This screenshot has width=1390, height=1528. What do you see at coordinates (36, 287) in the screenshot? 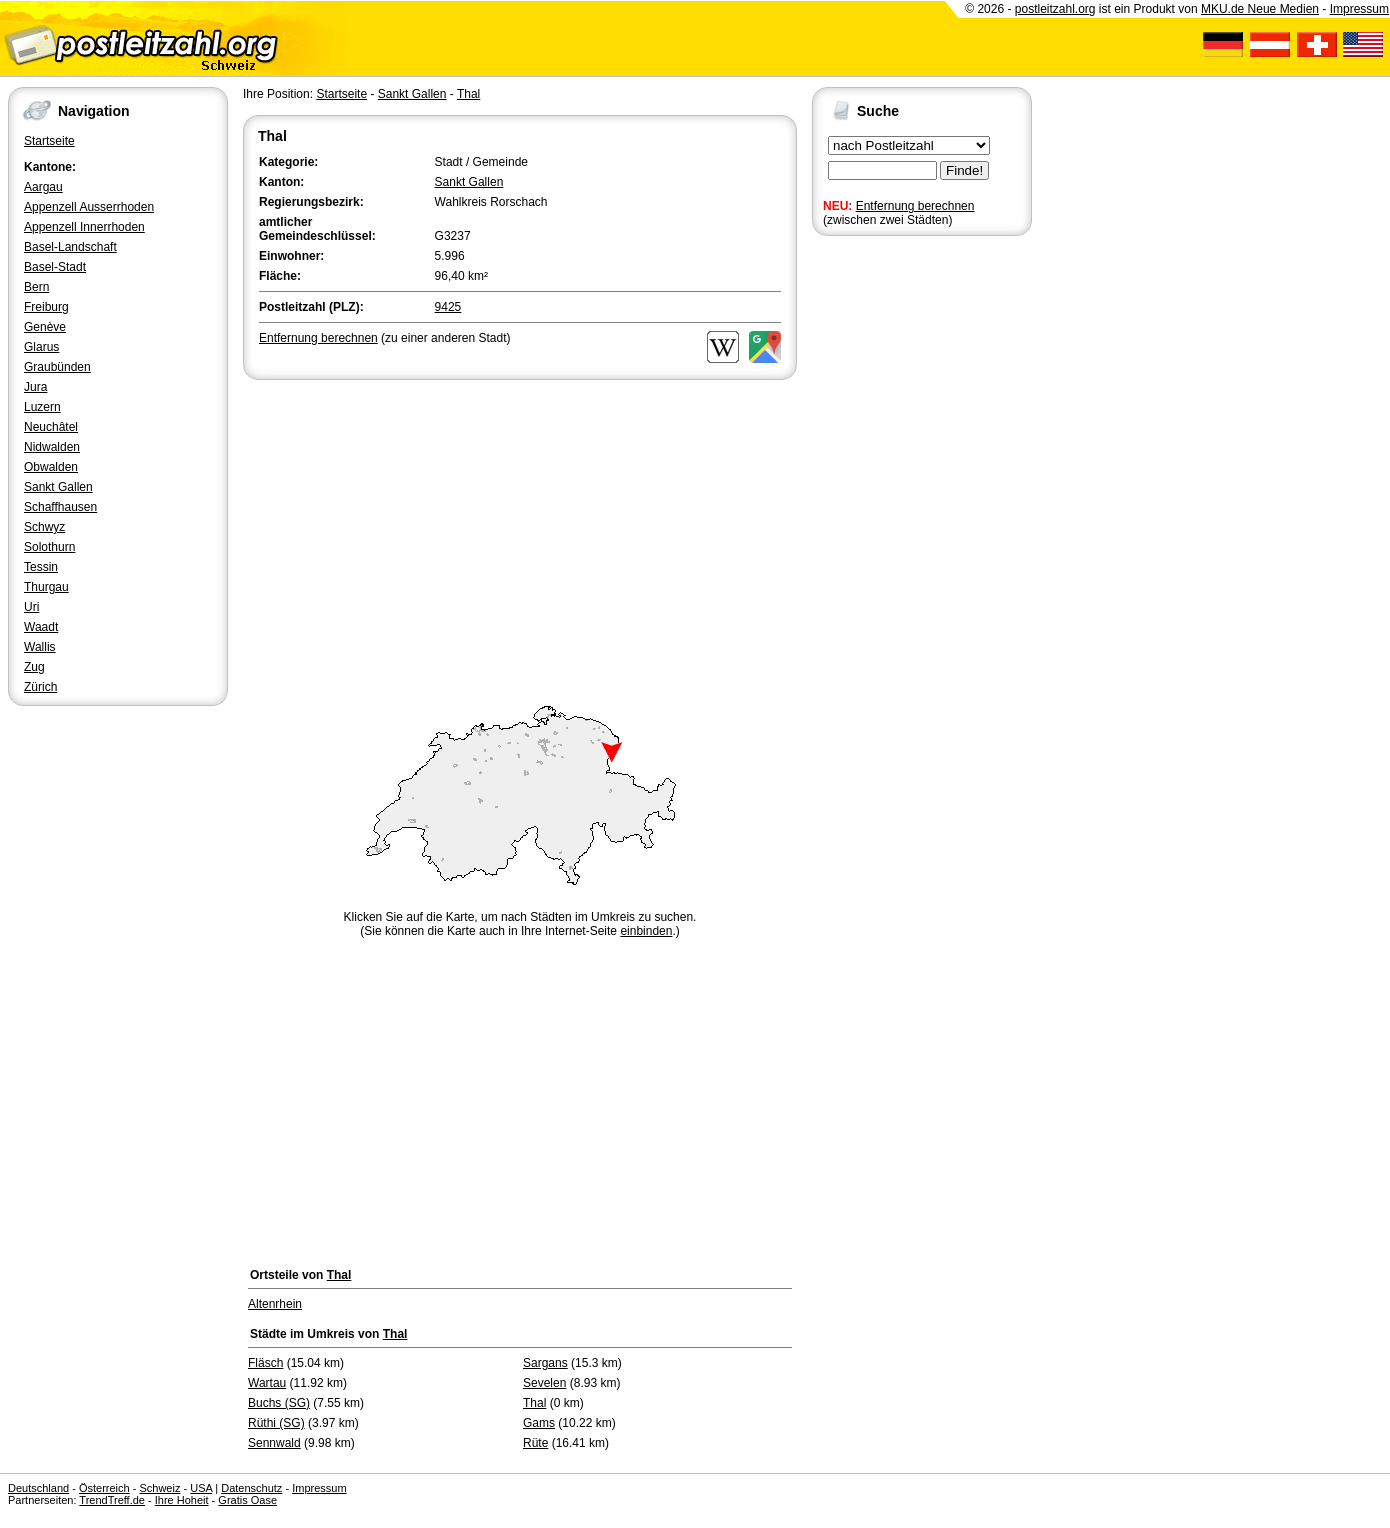
I see `Bern` at bounding box center [36, 287].